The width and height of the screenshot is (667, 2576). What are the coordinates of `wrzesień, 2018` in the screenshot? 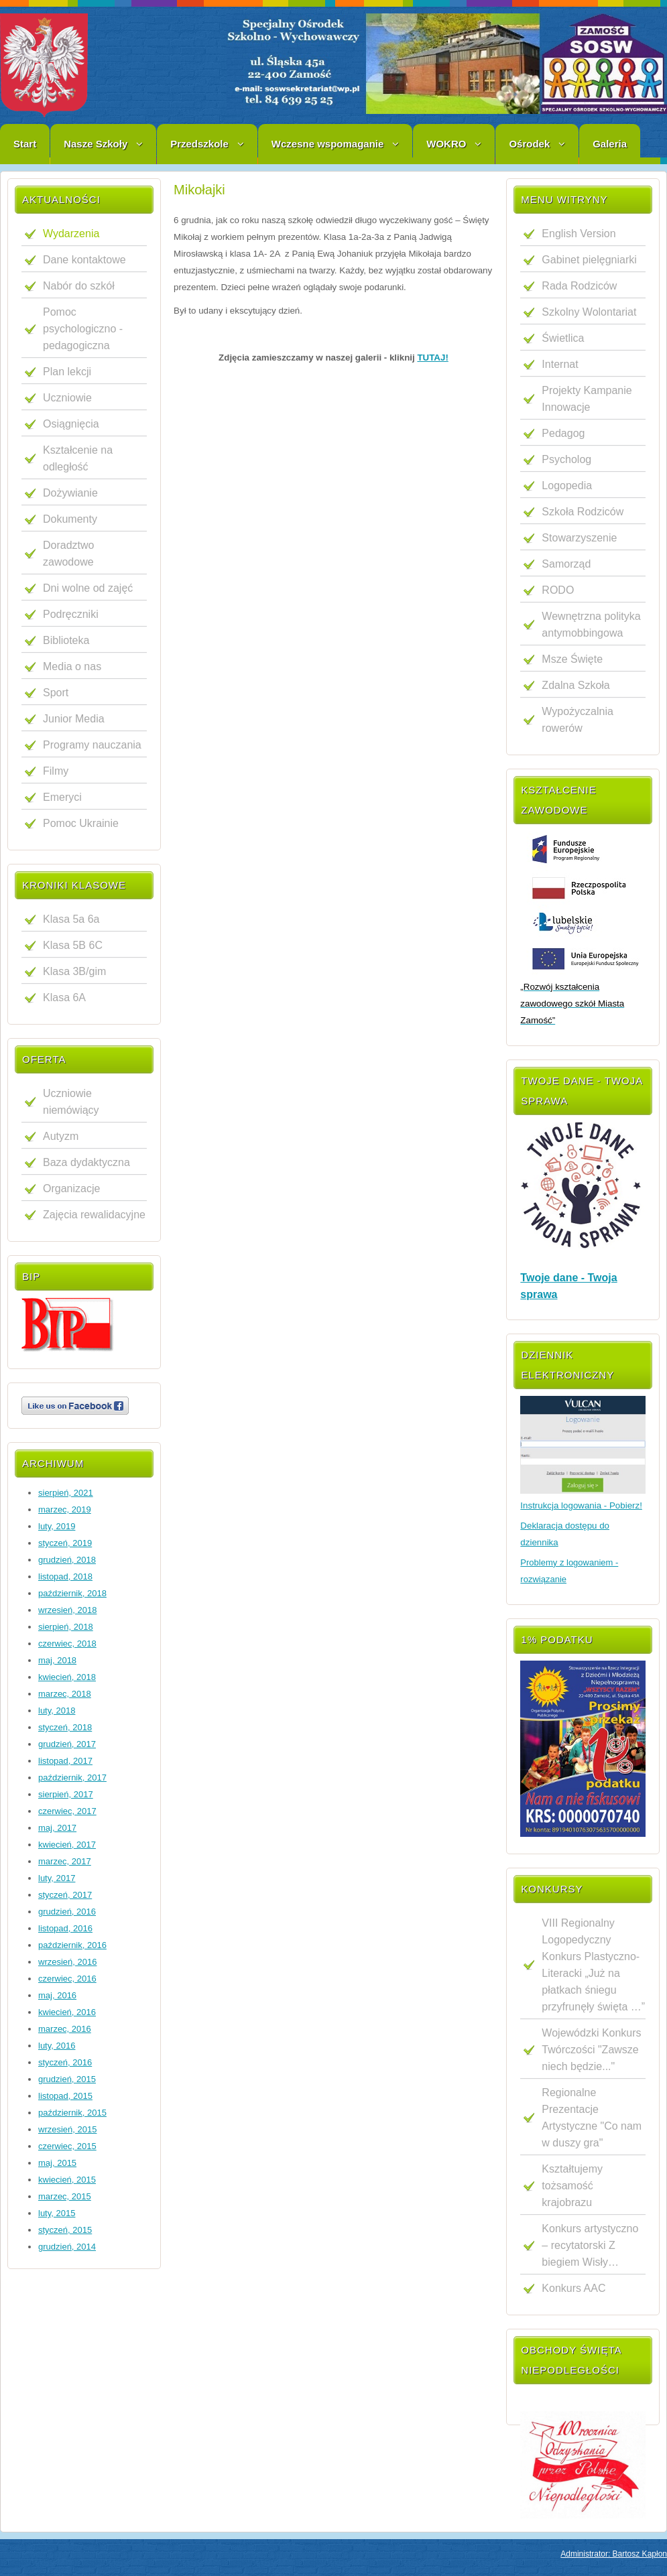 It's located at (67, 1610).